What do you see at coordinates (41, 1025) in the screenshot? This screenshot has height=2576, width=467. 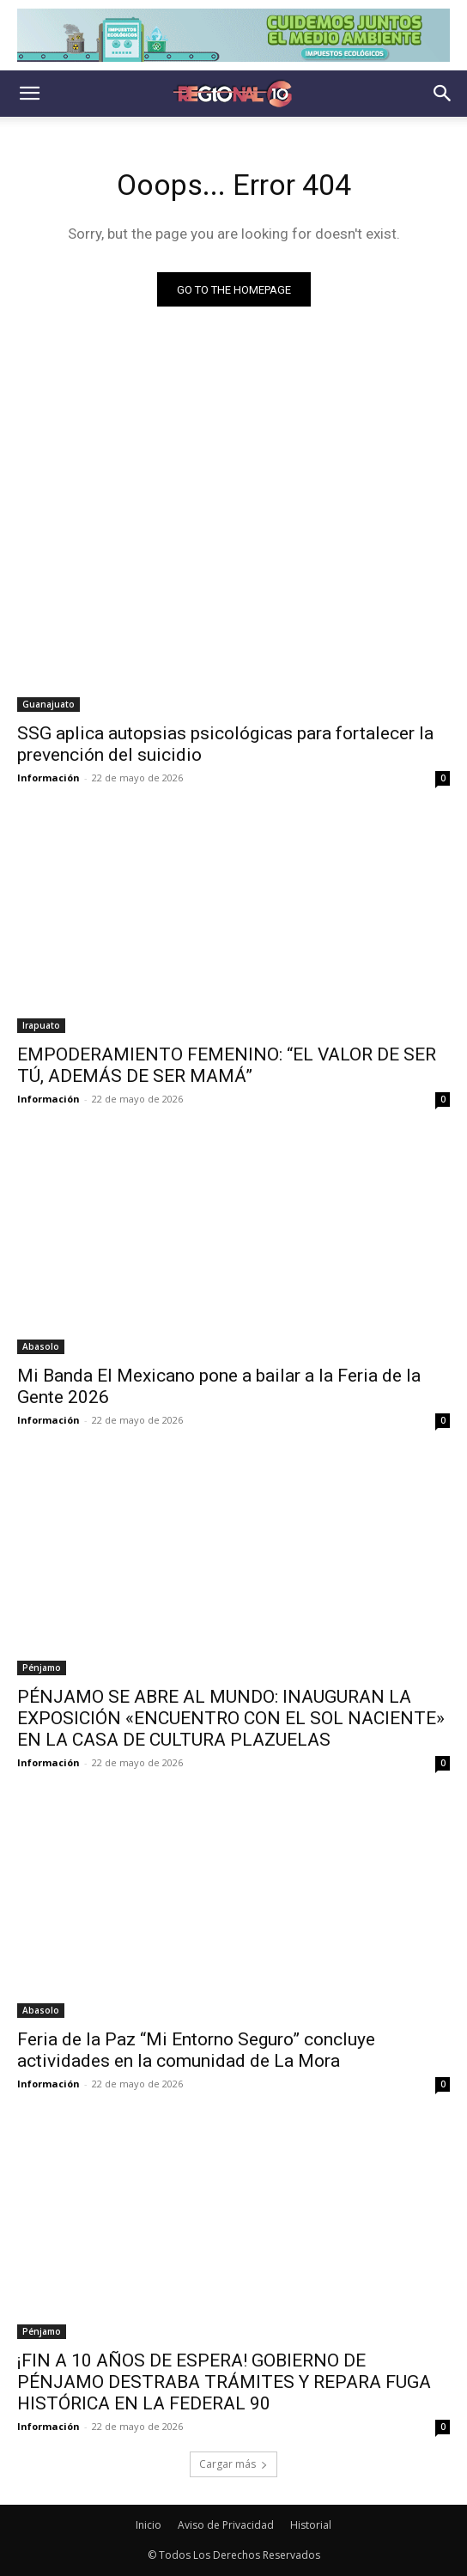 I see `Irapuato` at bounding box center [41, 1025].